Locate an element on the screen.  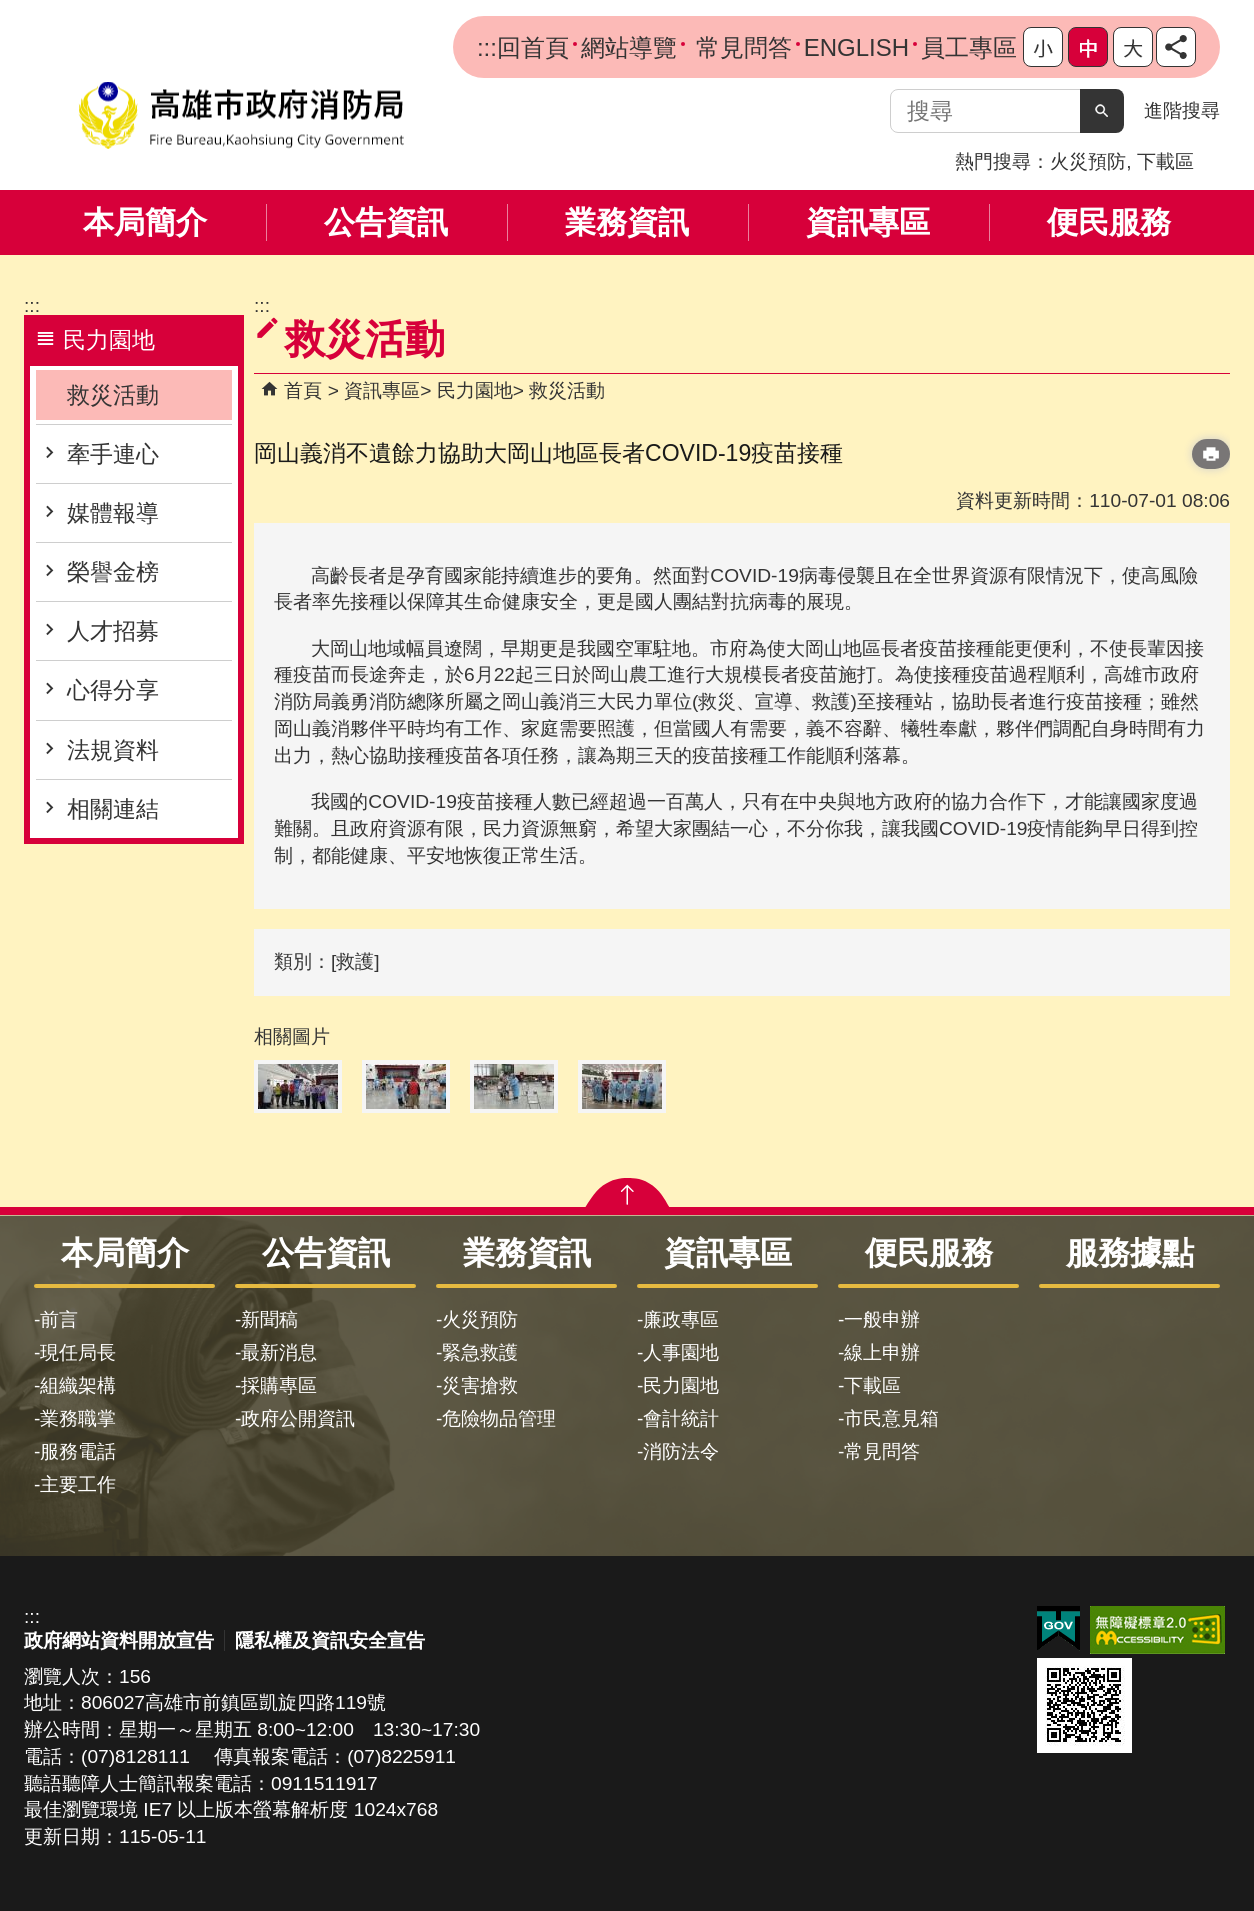
字級等級：中 [button] is located at coordinates (1088, 47).